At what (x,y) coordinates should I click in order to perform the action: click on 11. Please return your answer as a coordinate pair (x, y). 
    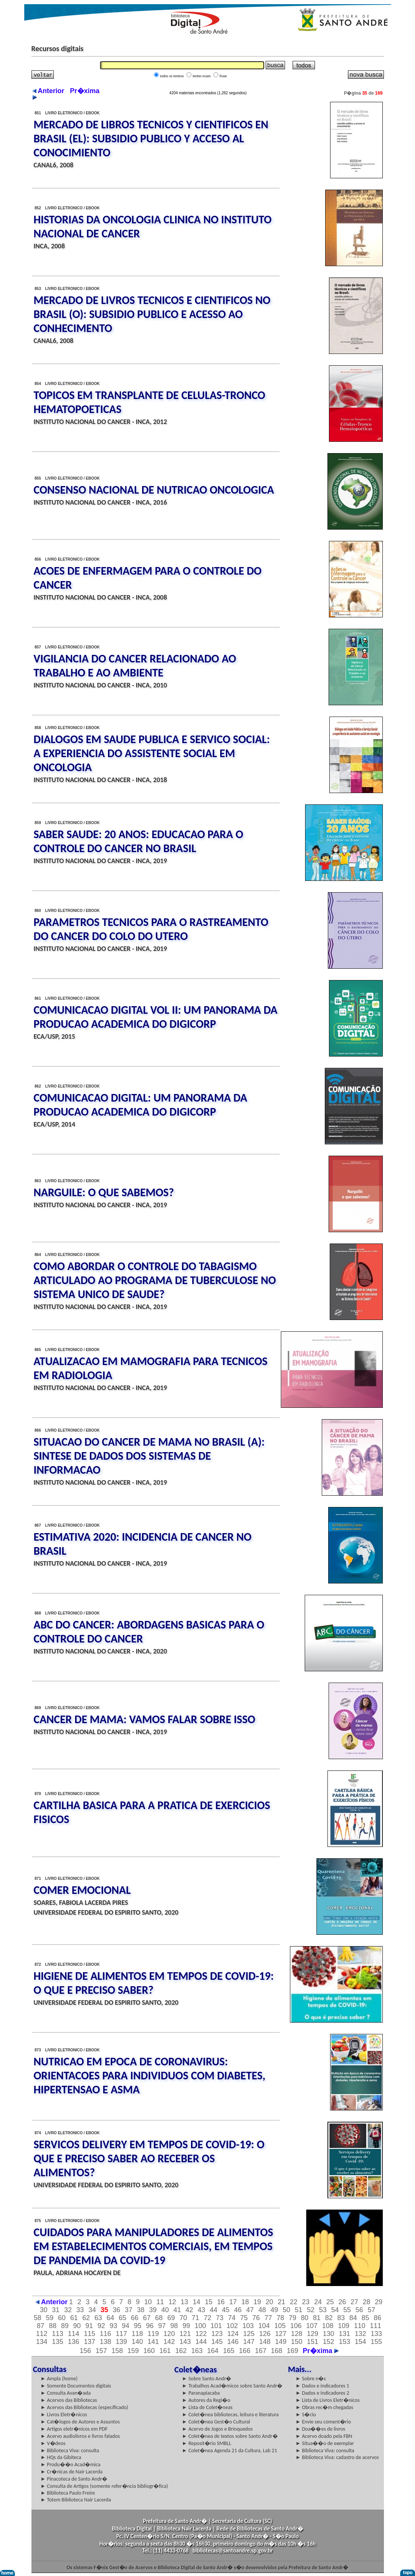
    Looking at the image, I should click on (160, 2302).